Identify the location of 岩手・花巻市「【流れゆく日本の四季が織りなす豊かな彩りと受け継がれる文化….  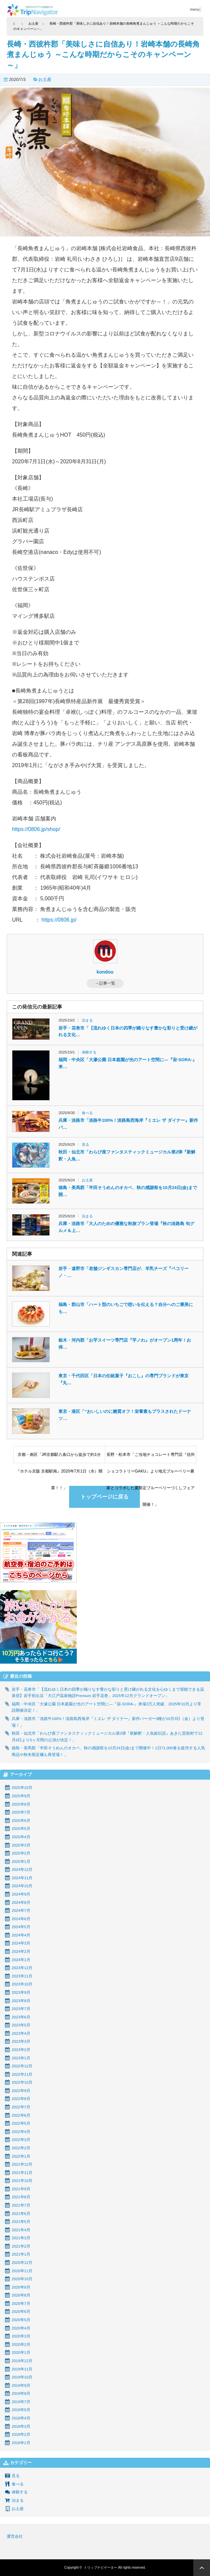
(127, 1032).